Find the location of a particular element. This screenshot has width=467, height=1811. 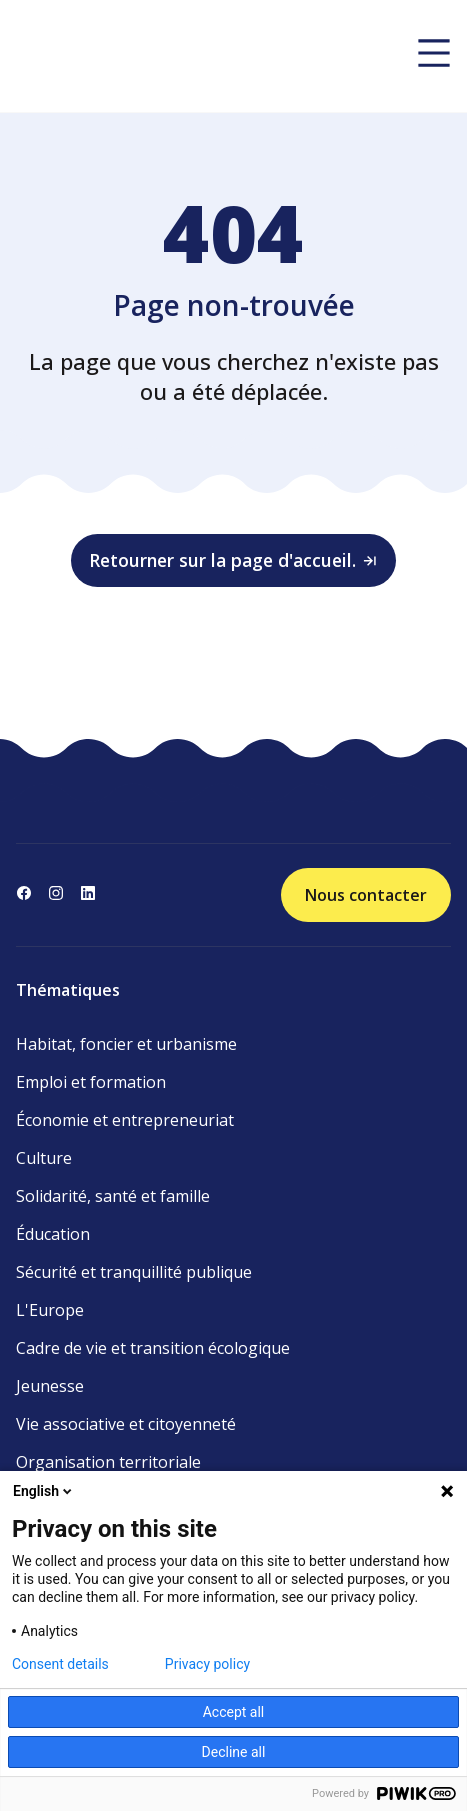

Privacy policy is located at coordinates (207, 1664).